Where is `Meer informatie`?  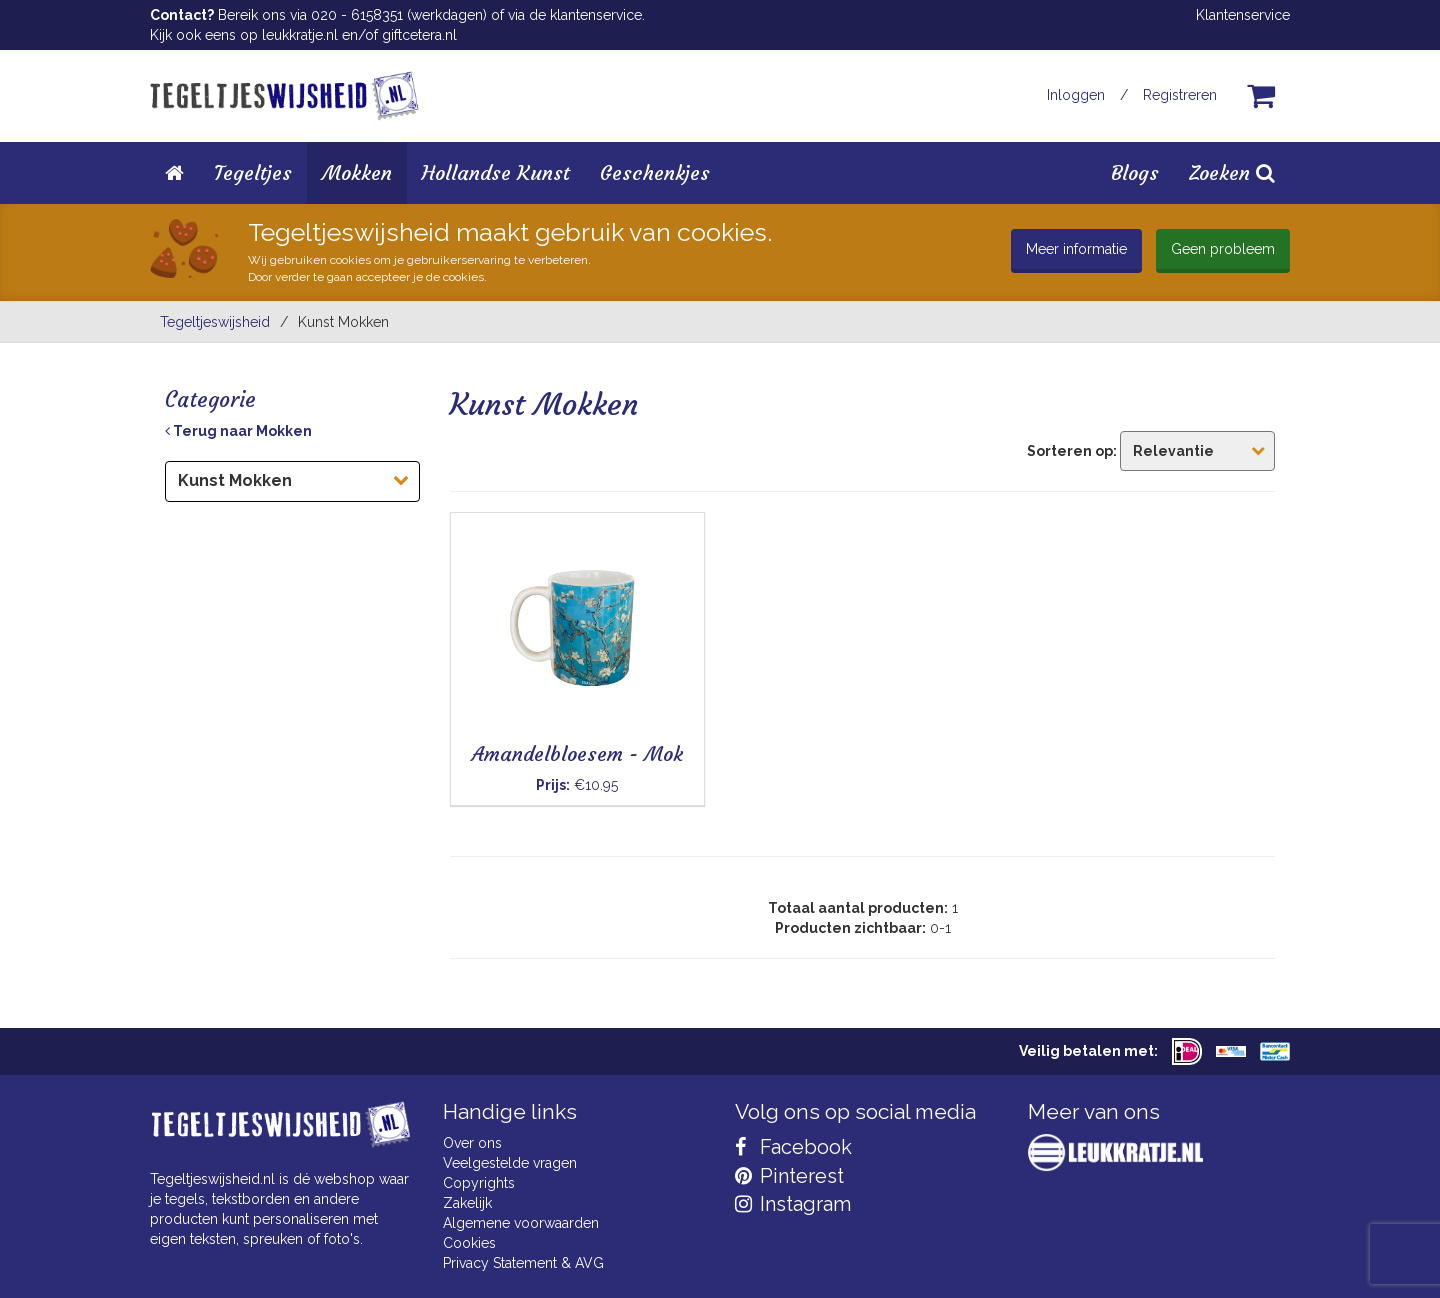 Meer informatie is located at coordinates (1076, 249).